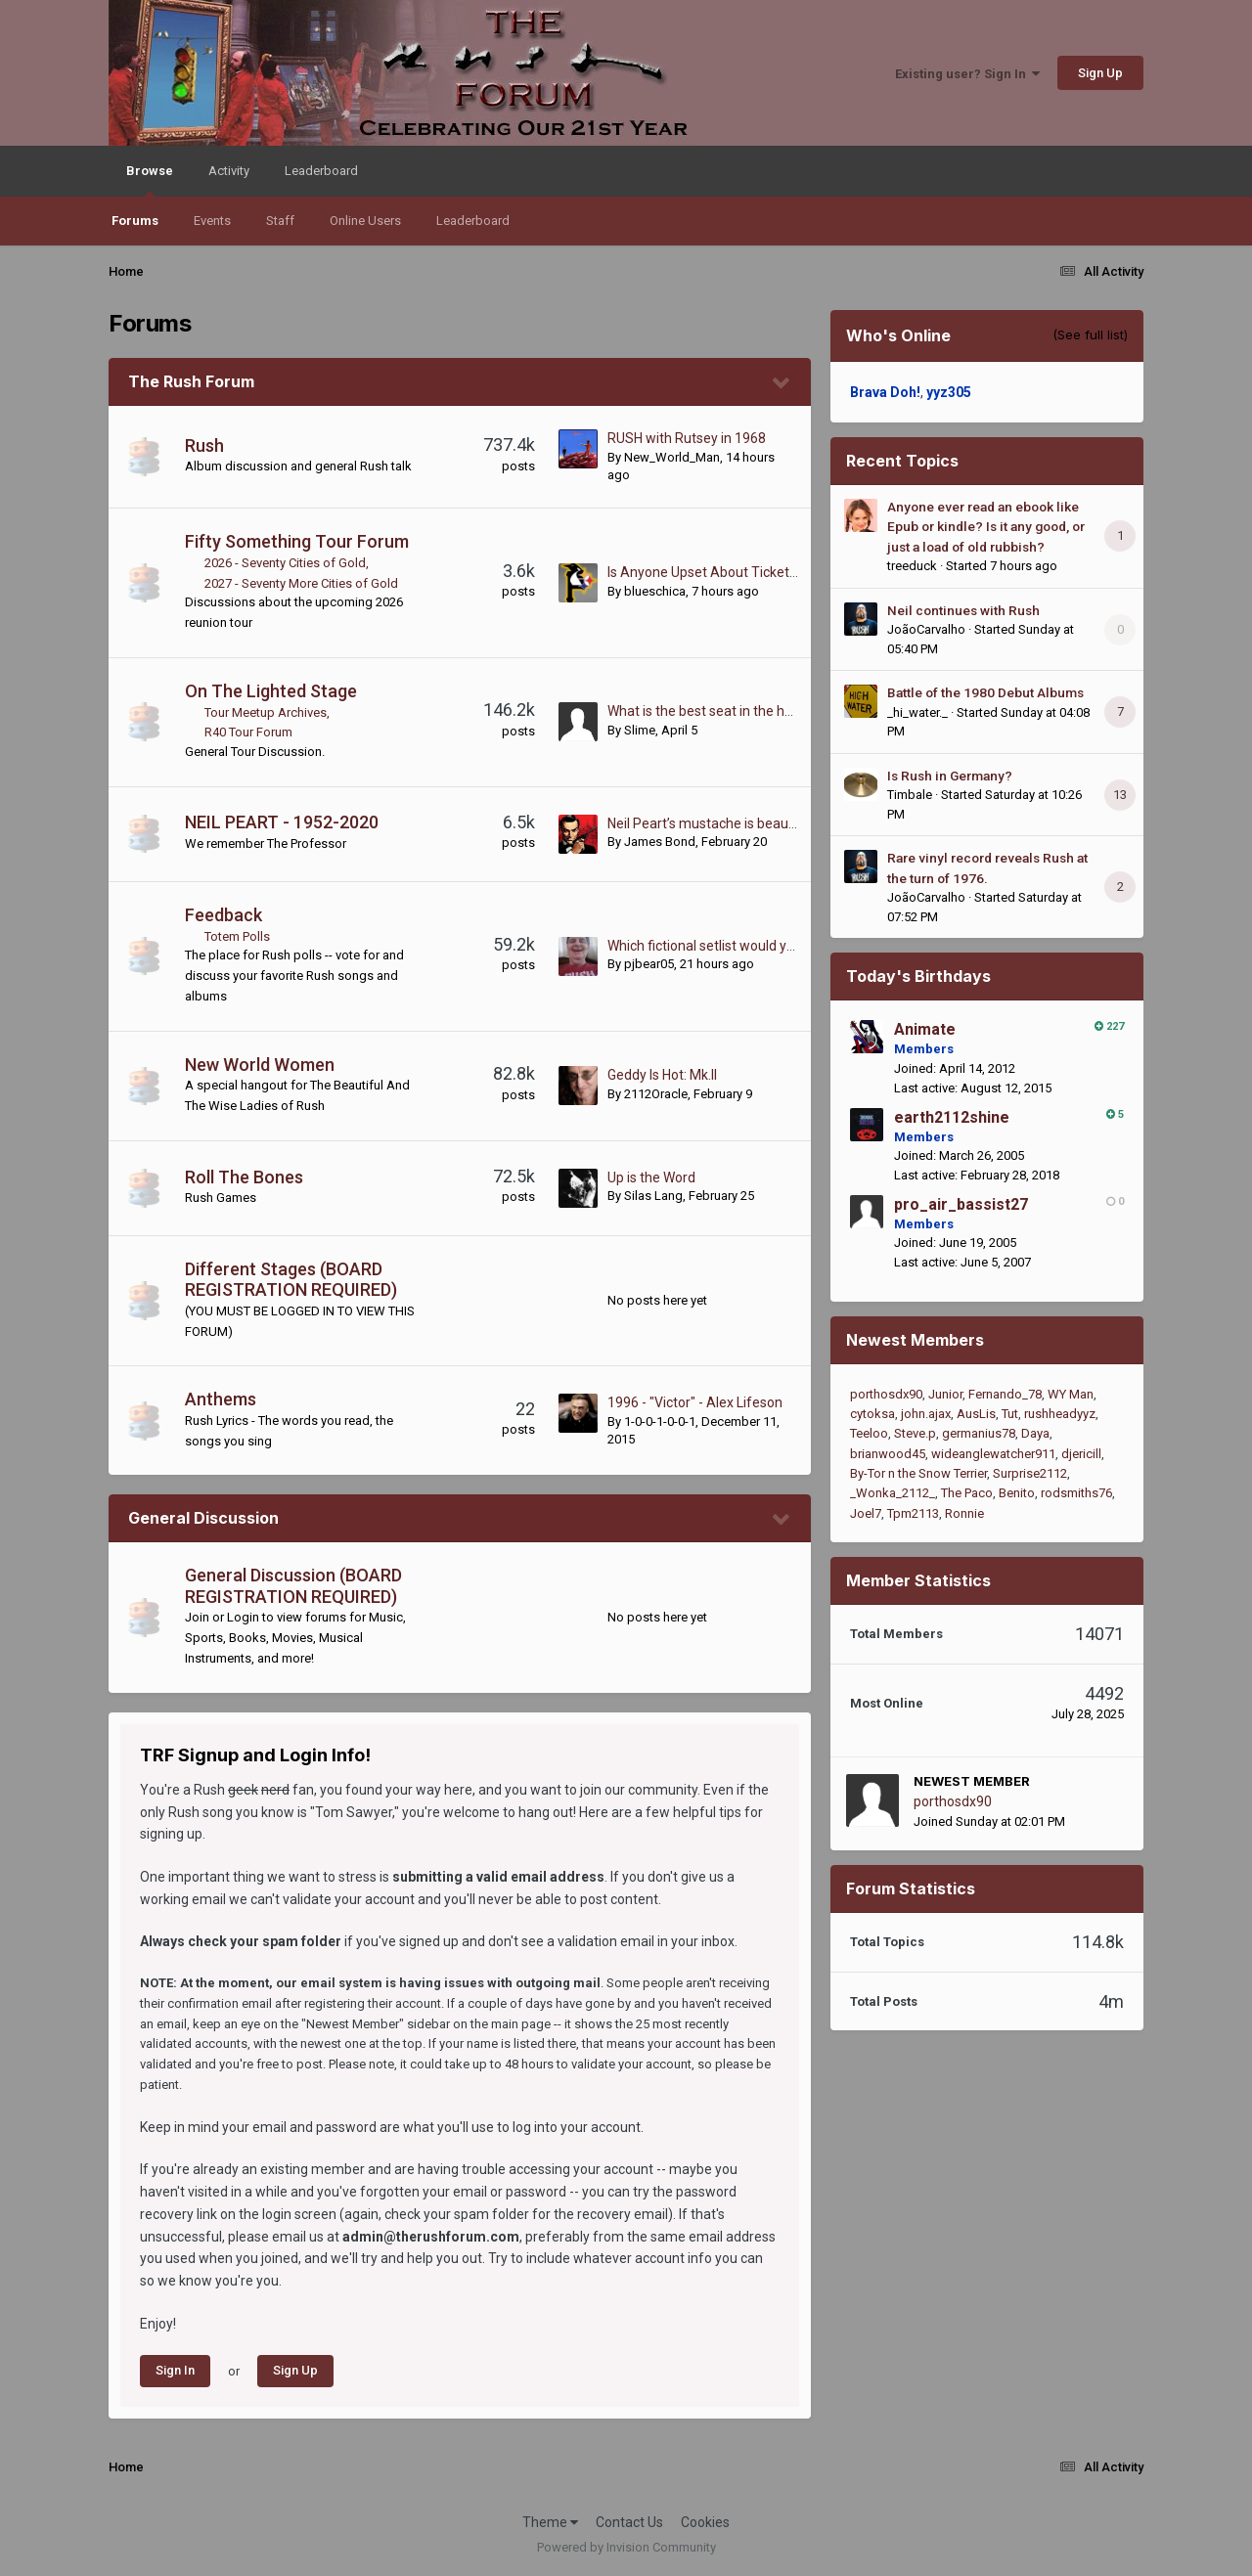  I want to click on blueschica, so click(655, 591).